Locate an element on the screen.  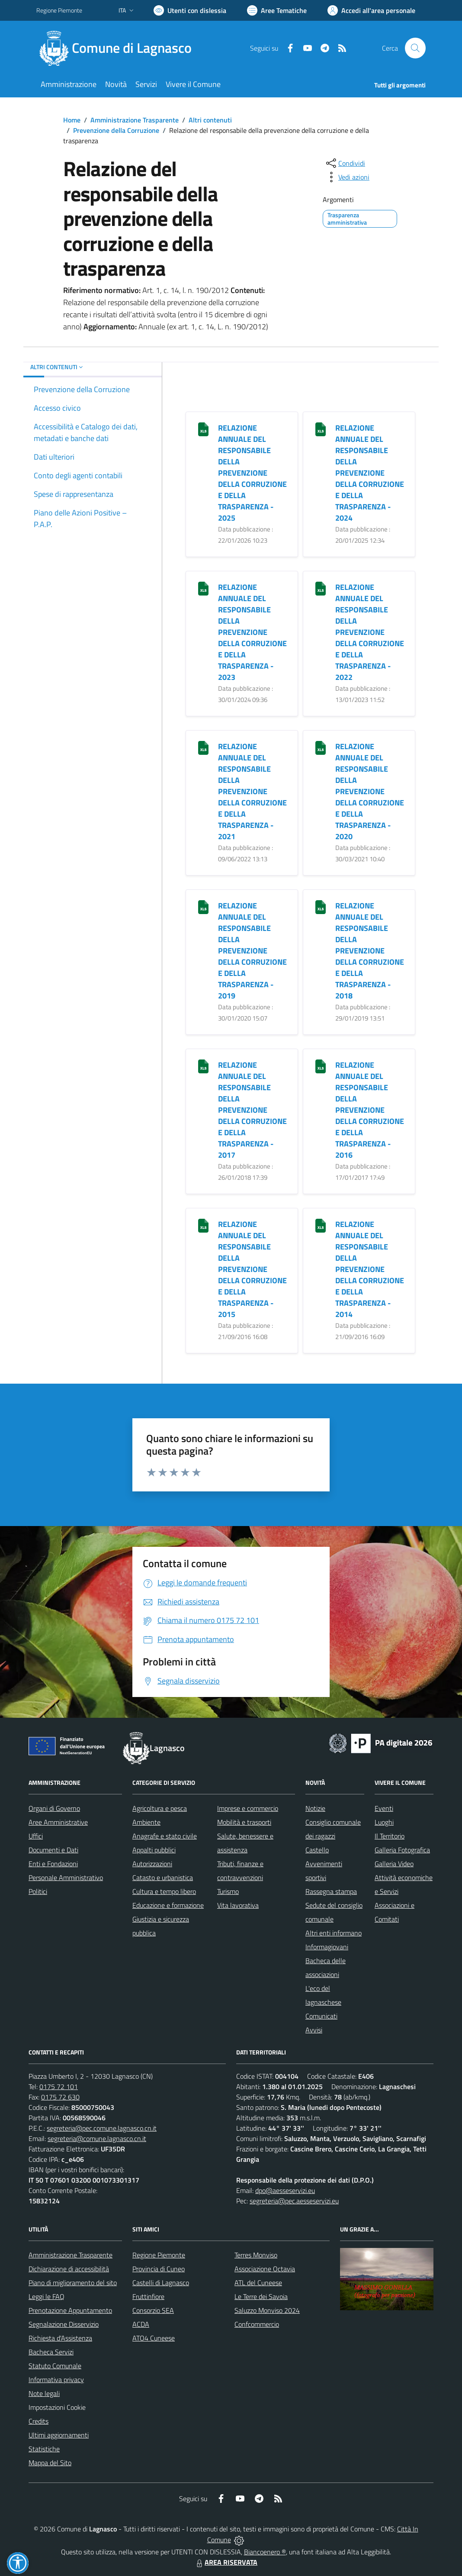
[RELAZIONE ANNUALE DEL RESPONSABILE DELLA PREVENZIONE DELLA CORRUZIONE E DELLA TRASPARENZA - 2017] is located at coordinates (203, 1065).